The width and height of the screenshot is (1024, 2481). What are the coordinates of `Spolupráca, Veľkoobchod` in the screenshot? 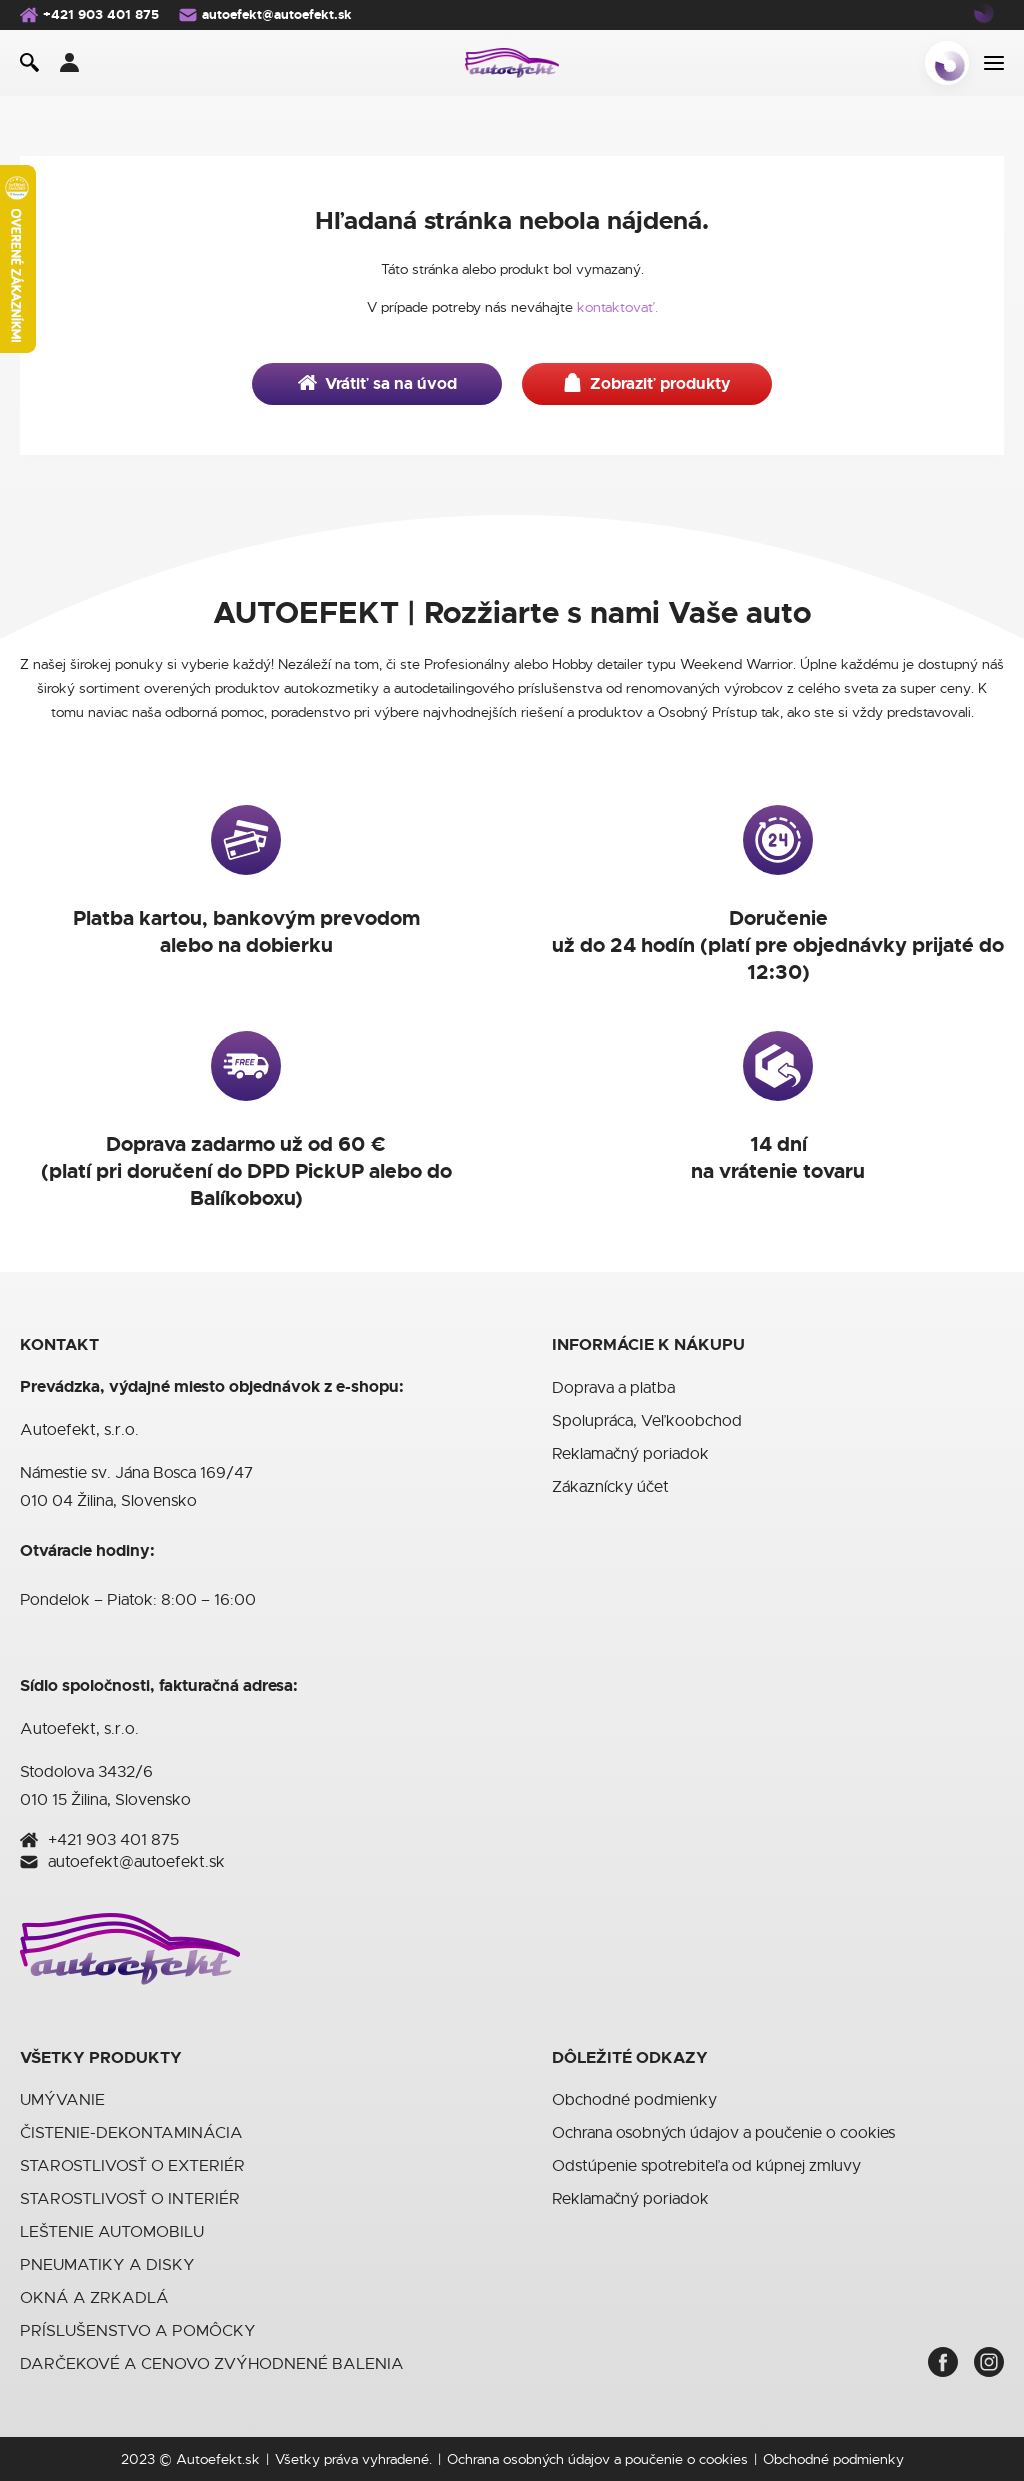 It's located at (647, 1421).